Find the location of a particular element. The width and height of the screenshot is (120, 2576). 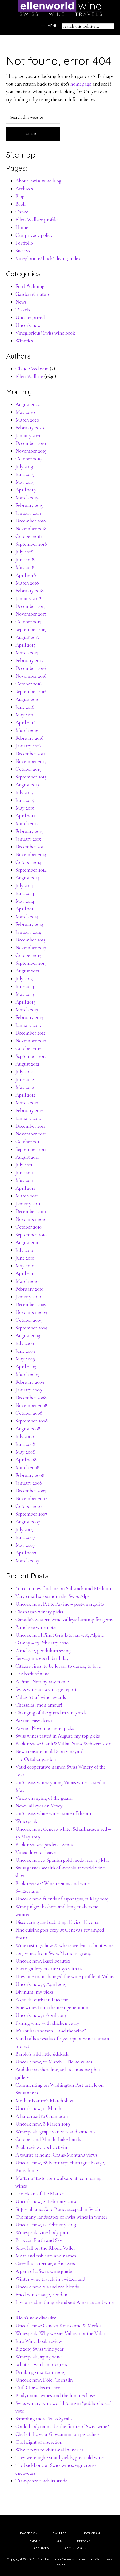

Photo gallery: nature toys with us is located at coordinates (48, 1969).